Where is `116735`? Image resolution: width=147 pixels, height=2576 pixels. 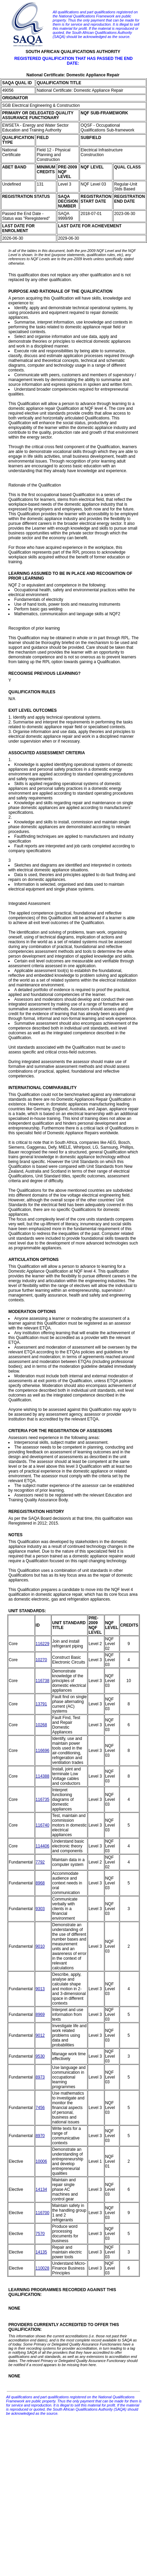
116735 is located at coordinates (42, 1799).